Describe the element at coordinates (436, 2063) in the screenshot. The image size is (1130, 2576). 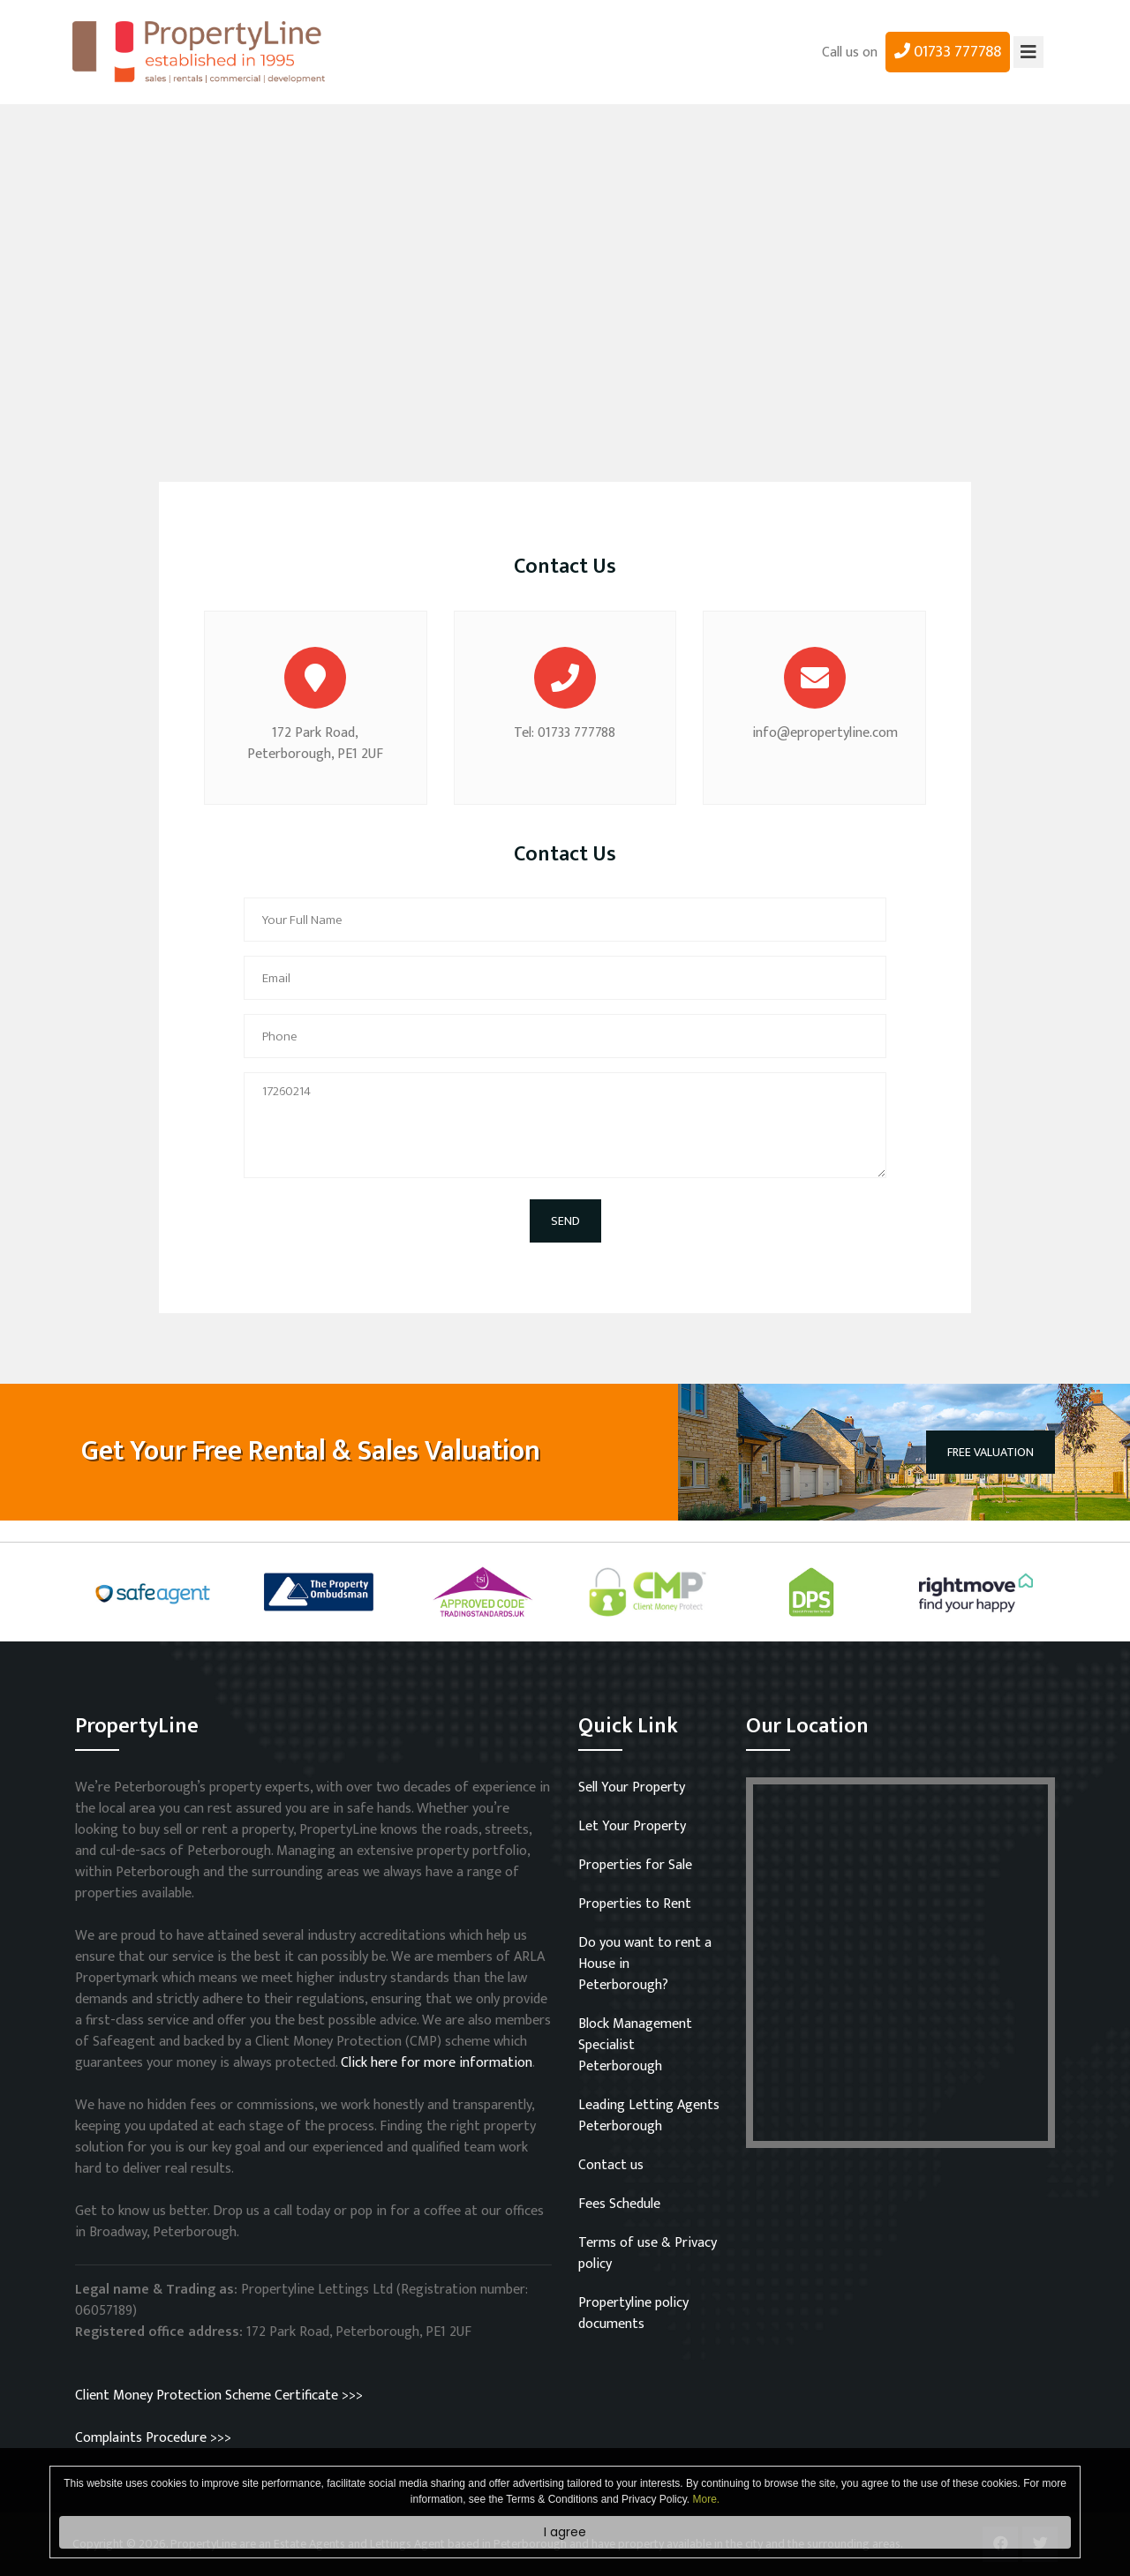
I see `Click here for more information` at that location.